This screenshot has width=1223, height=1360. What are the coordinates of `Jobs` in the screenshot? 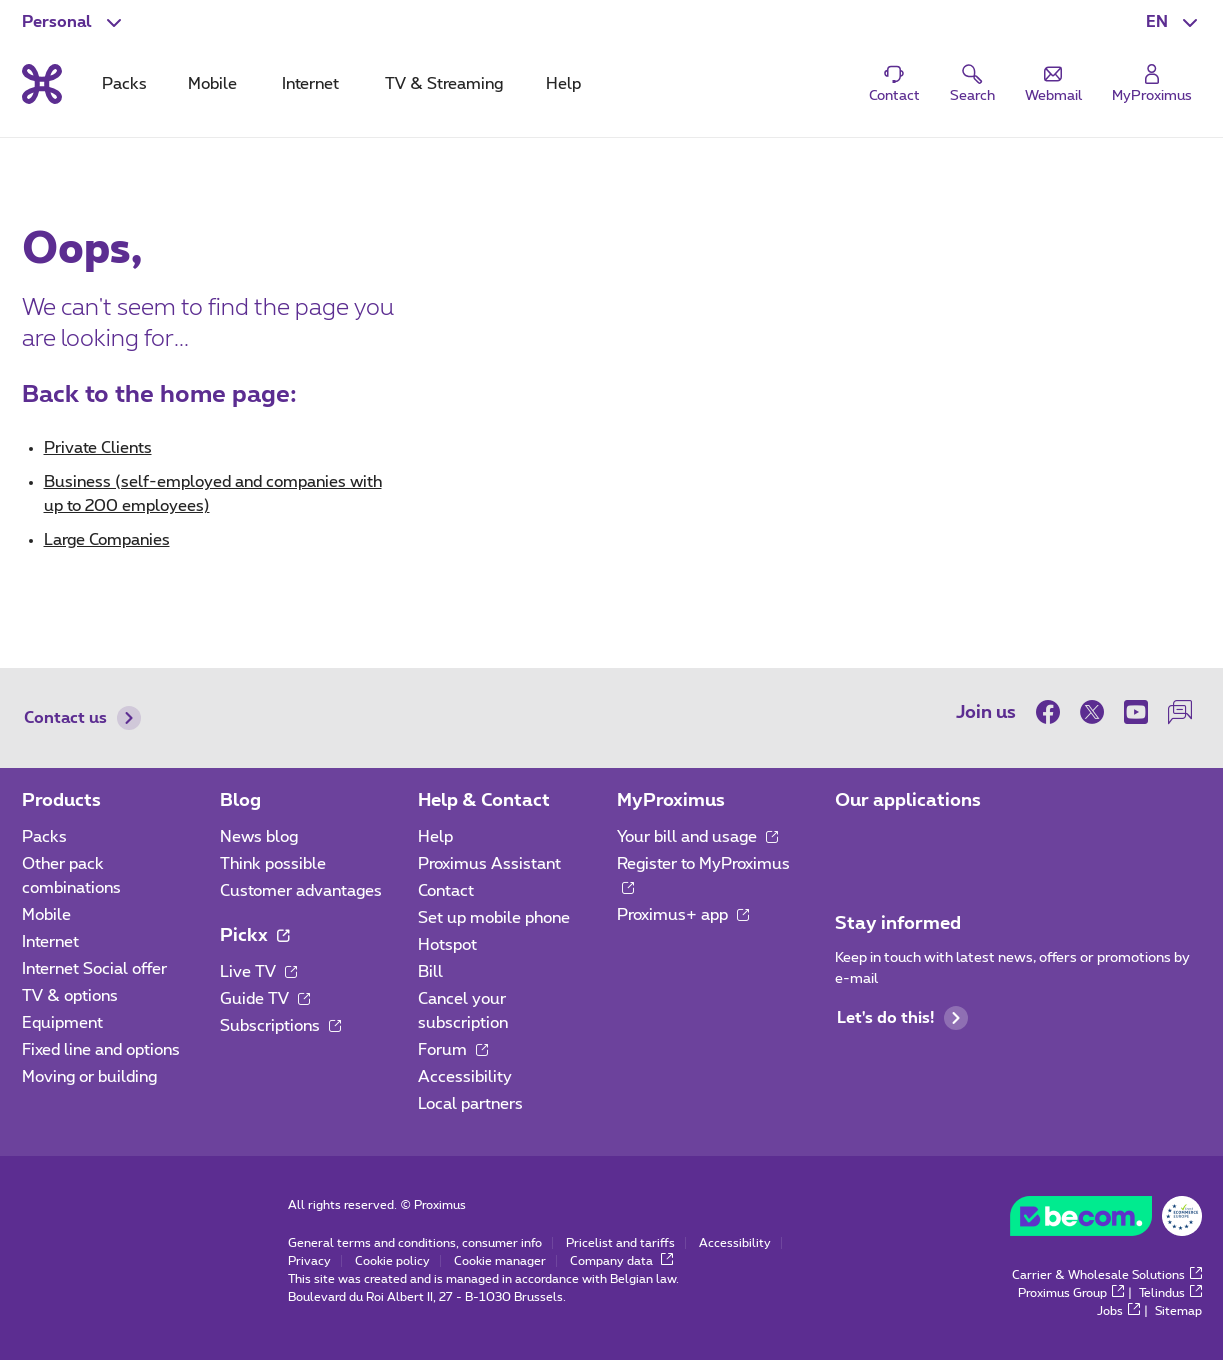 It's located at (1118, 1311).